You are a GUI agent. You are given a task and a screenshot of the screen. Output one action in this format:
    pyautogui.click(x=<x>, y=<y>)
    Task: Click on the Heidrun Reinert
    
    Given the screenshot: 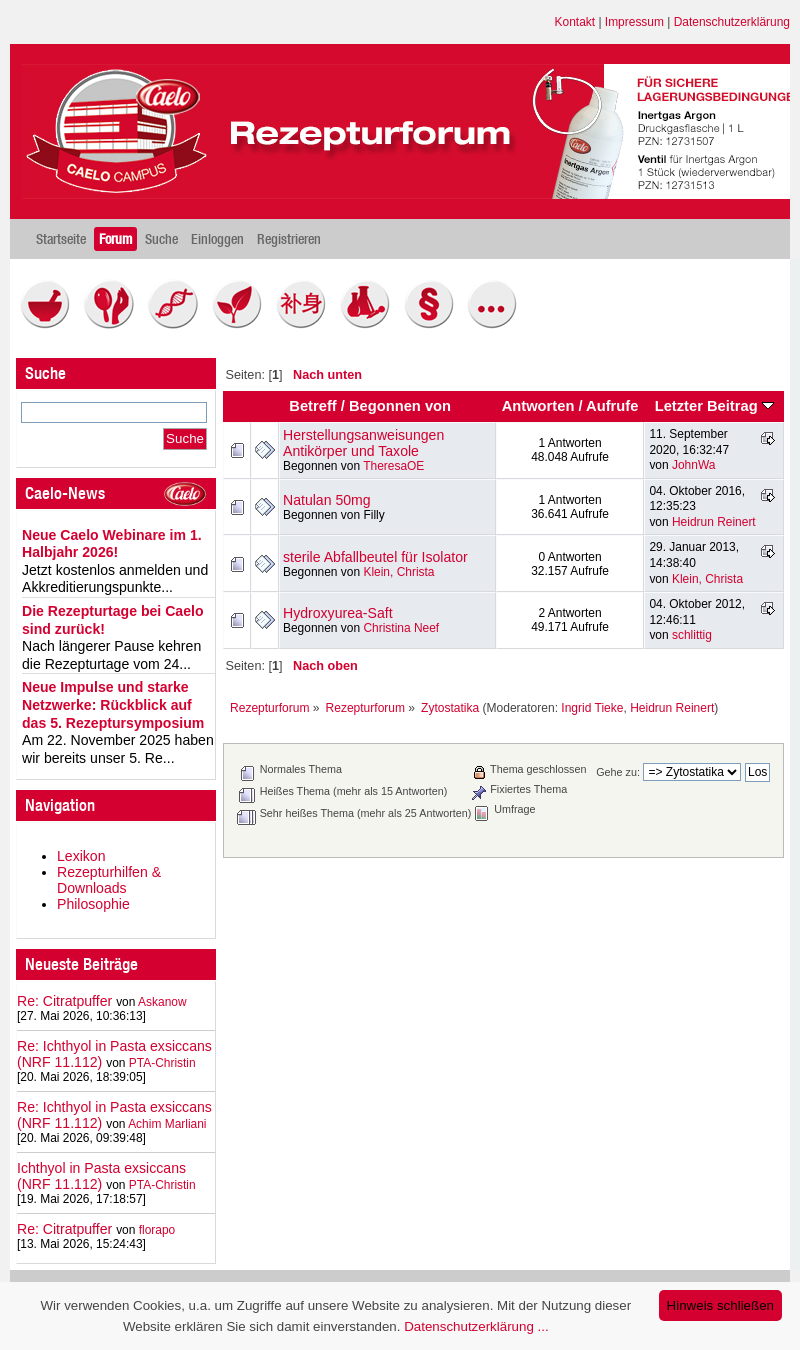 What is the action you would take?
    pyautogui.click(x=714, y=522)
    